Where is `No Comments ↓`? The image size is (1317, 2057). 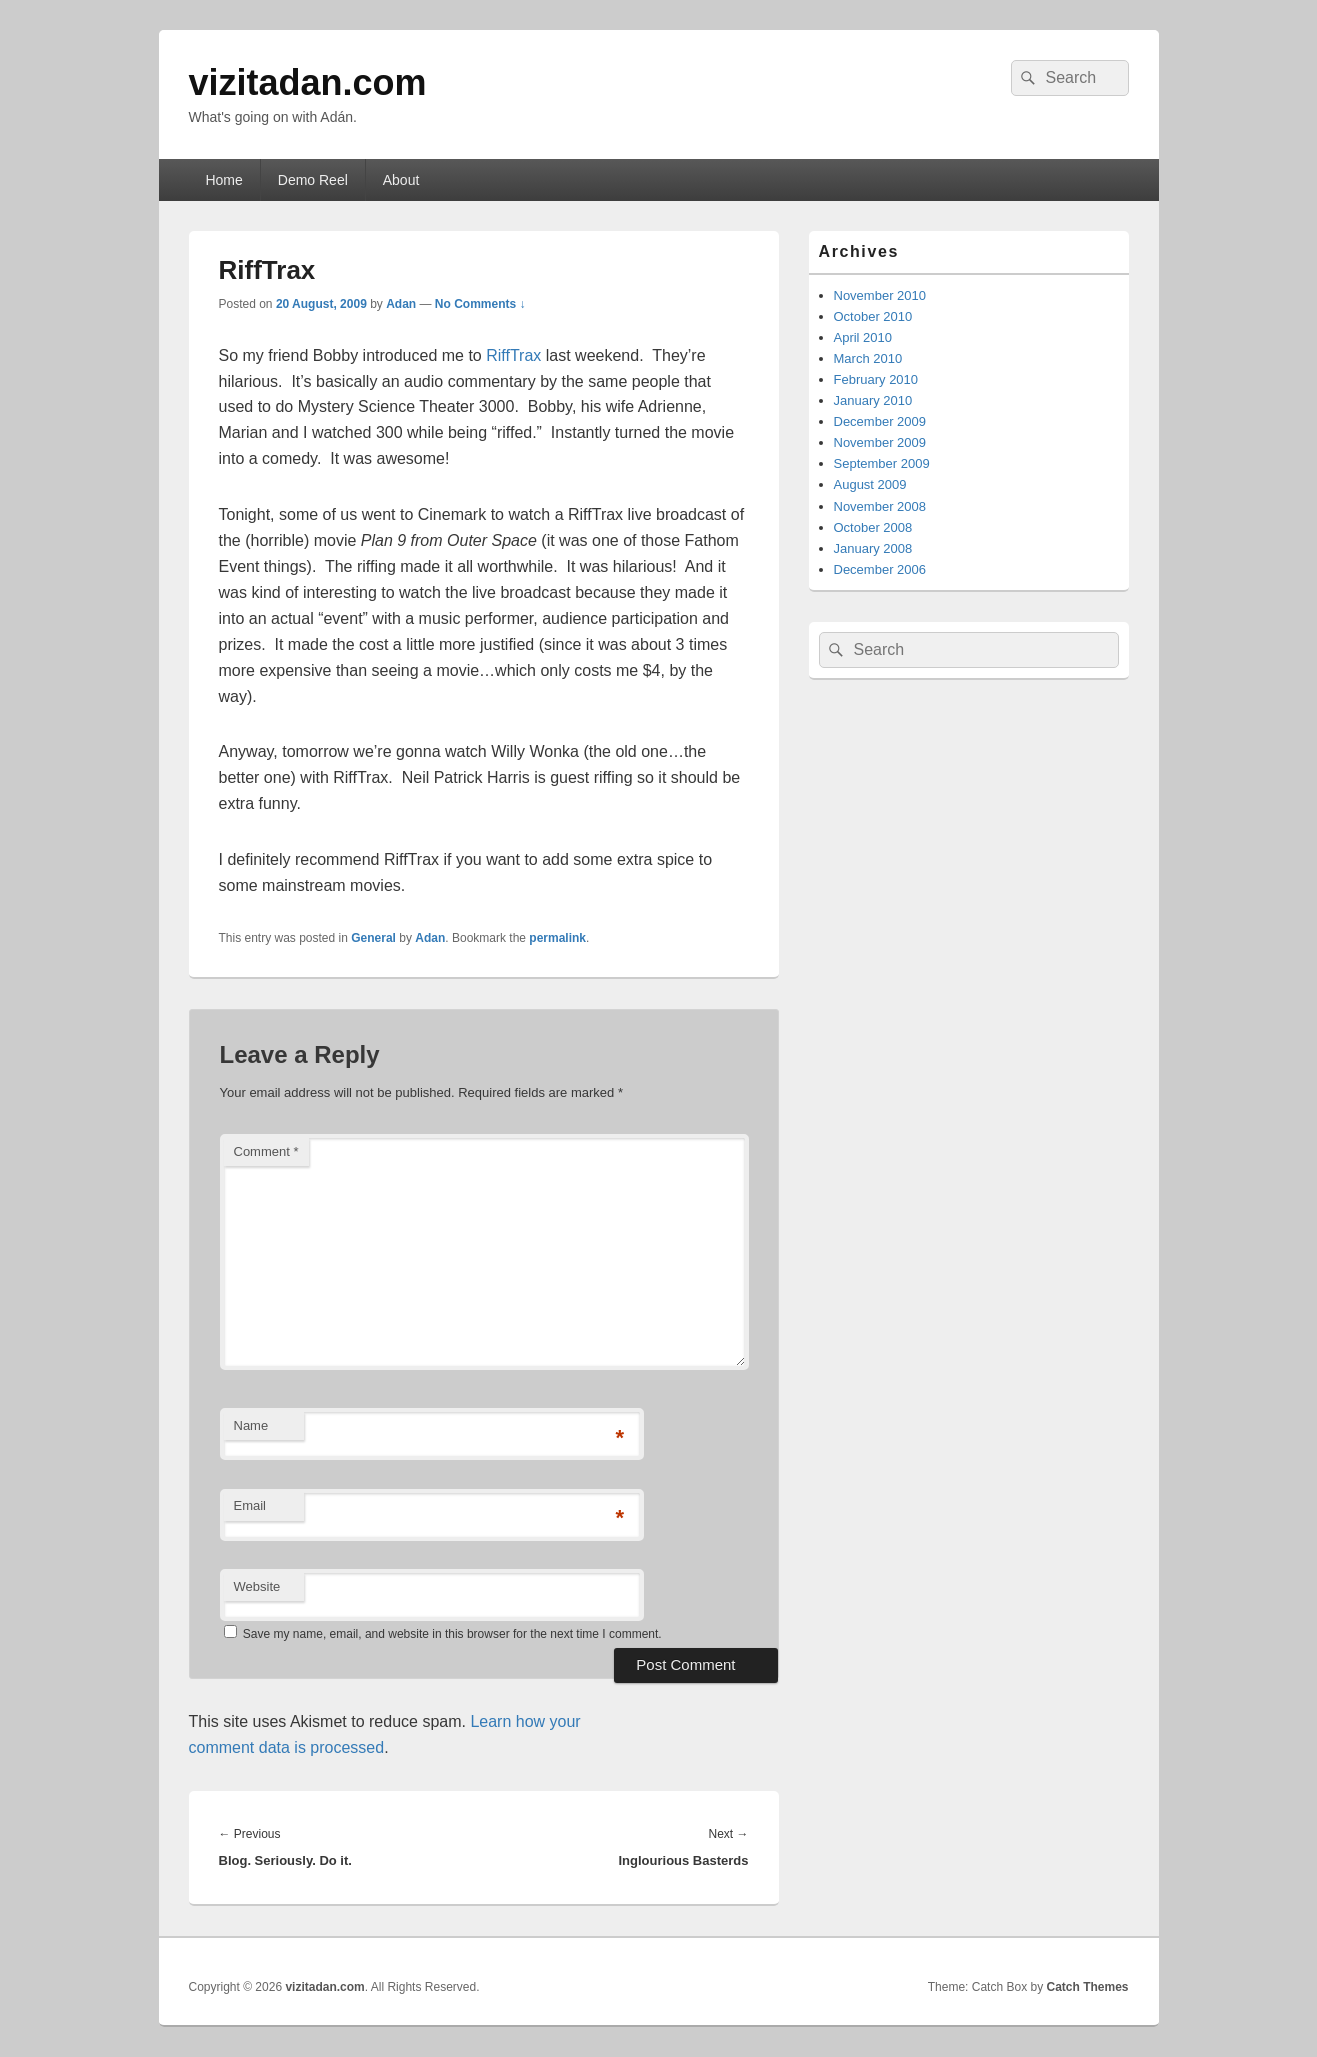 No Comments ↓ is located at coordinates (480, 304).